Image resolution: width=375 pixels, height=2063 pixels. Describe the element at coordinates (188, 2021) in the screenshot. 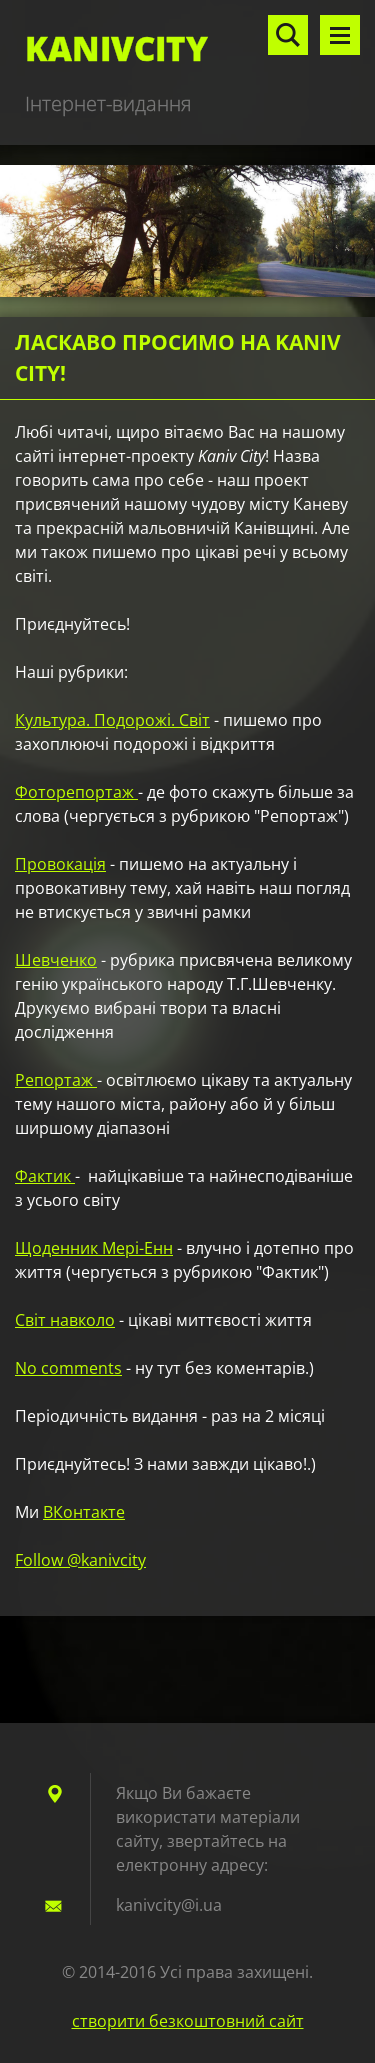

I see `cтворити безкоштовний сайт` at that location.